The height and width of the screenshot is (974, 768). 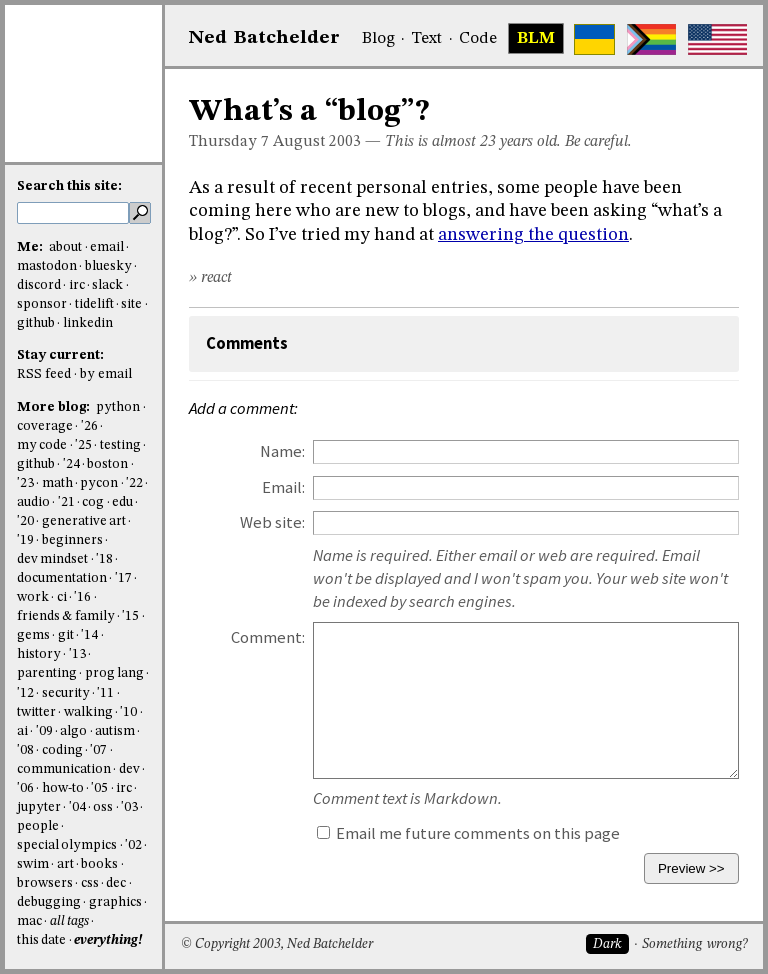 What do you see at coordinates (130, 616) in the screenshot?
I see `'15` at bounding box center [130, 616].